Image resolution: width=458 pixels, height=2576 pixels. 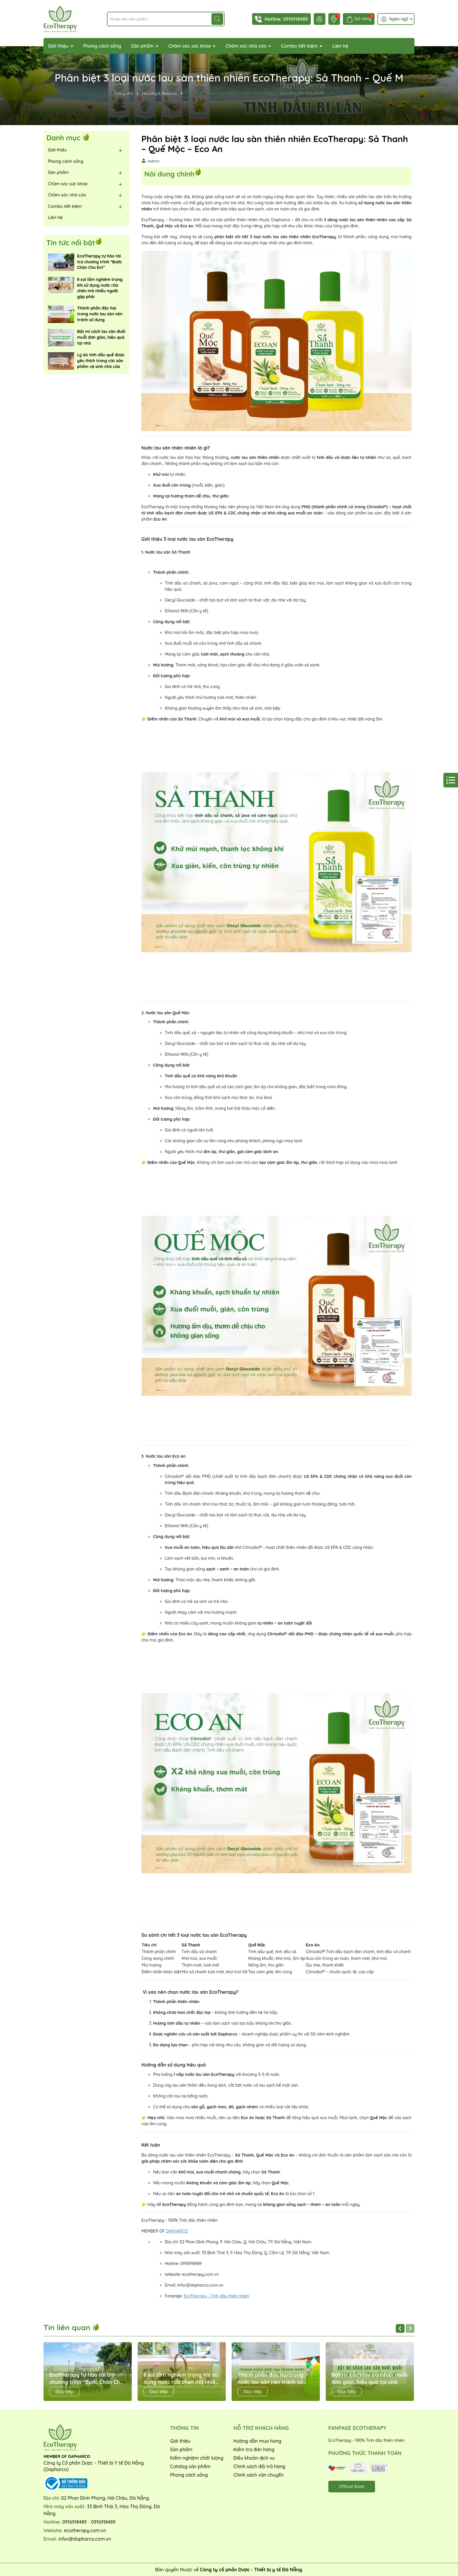 What do you see at coordinates (196, 2458) in the screenshot?
I see `Kiểm nghiệm chất lượng` at bounding box center [196, 2458].